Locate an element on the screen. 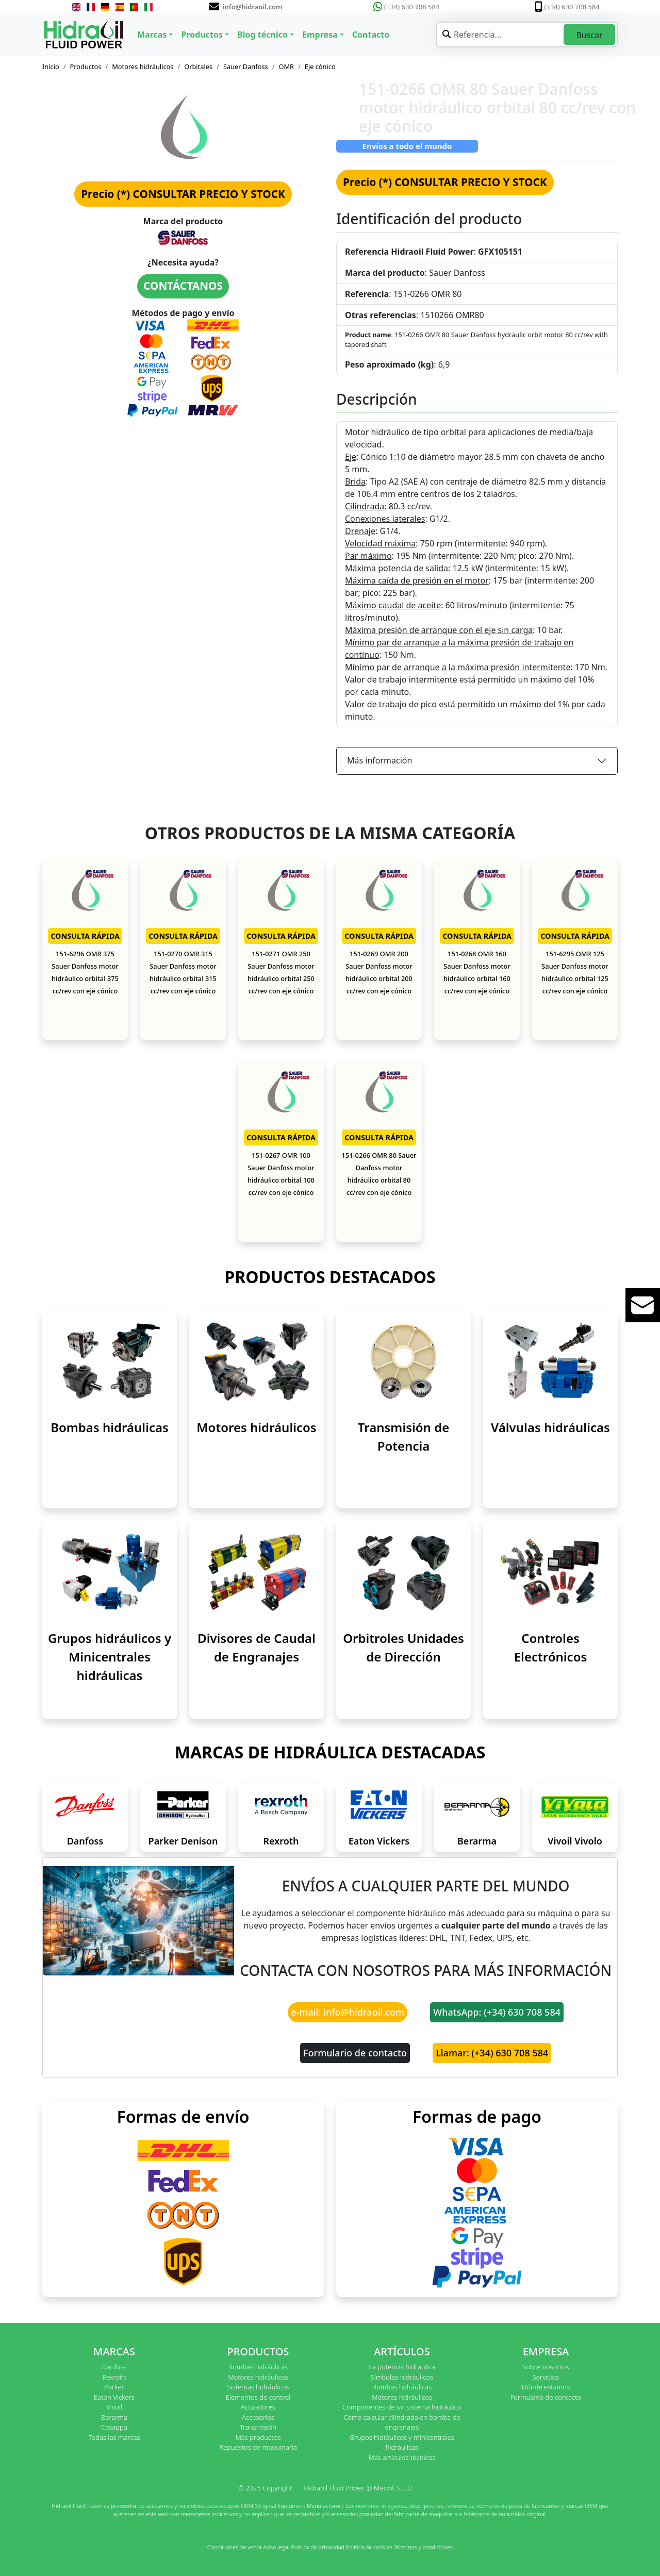 The image size is (660, 2576). e-mail: info@hidraoil.com is located at coordinates (347, 2012).